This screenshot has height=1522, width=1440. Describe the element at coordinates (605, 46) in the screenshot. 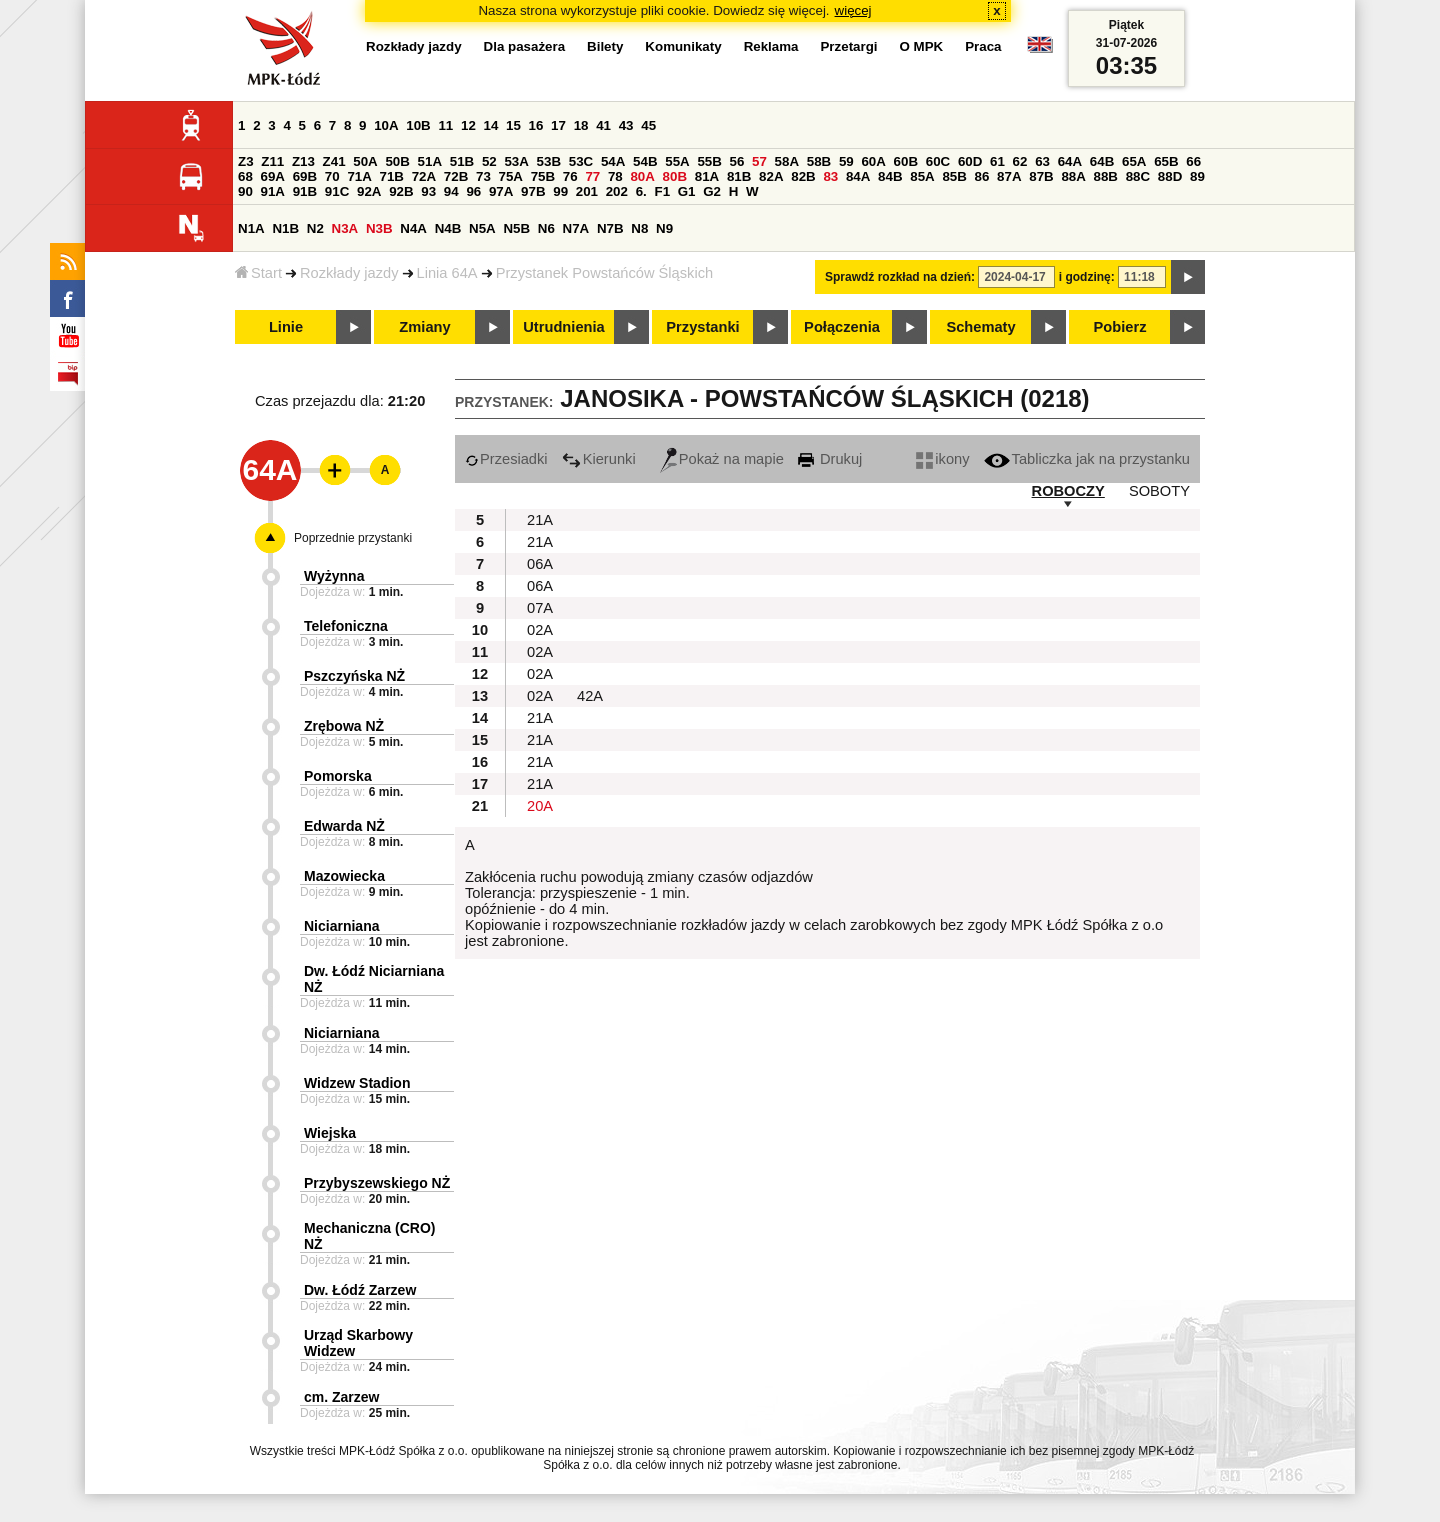

I see `Bilety` at that location.